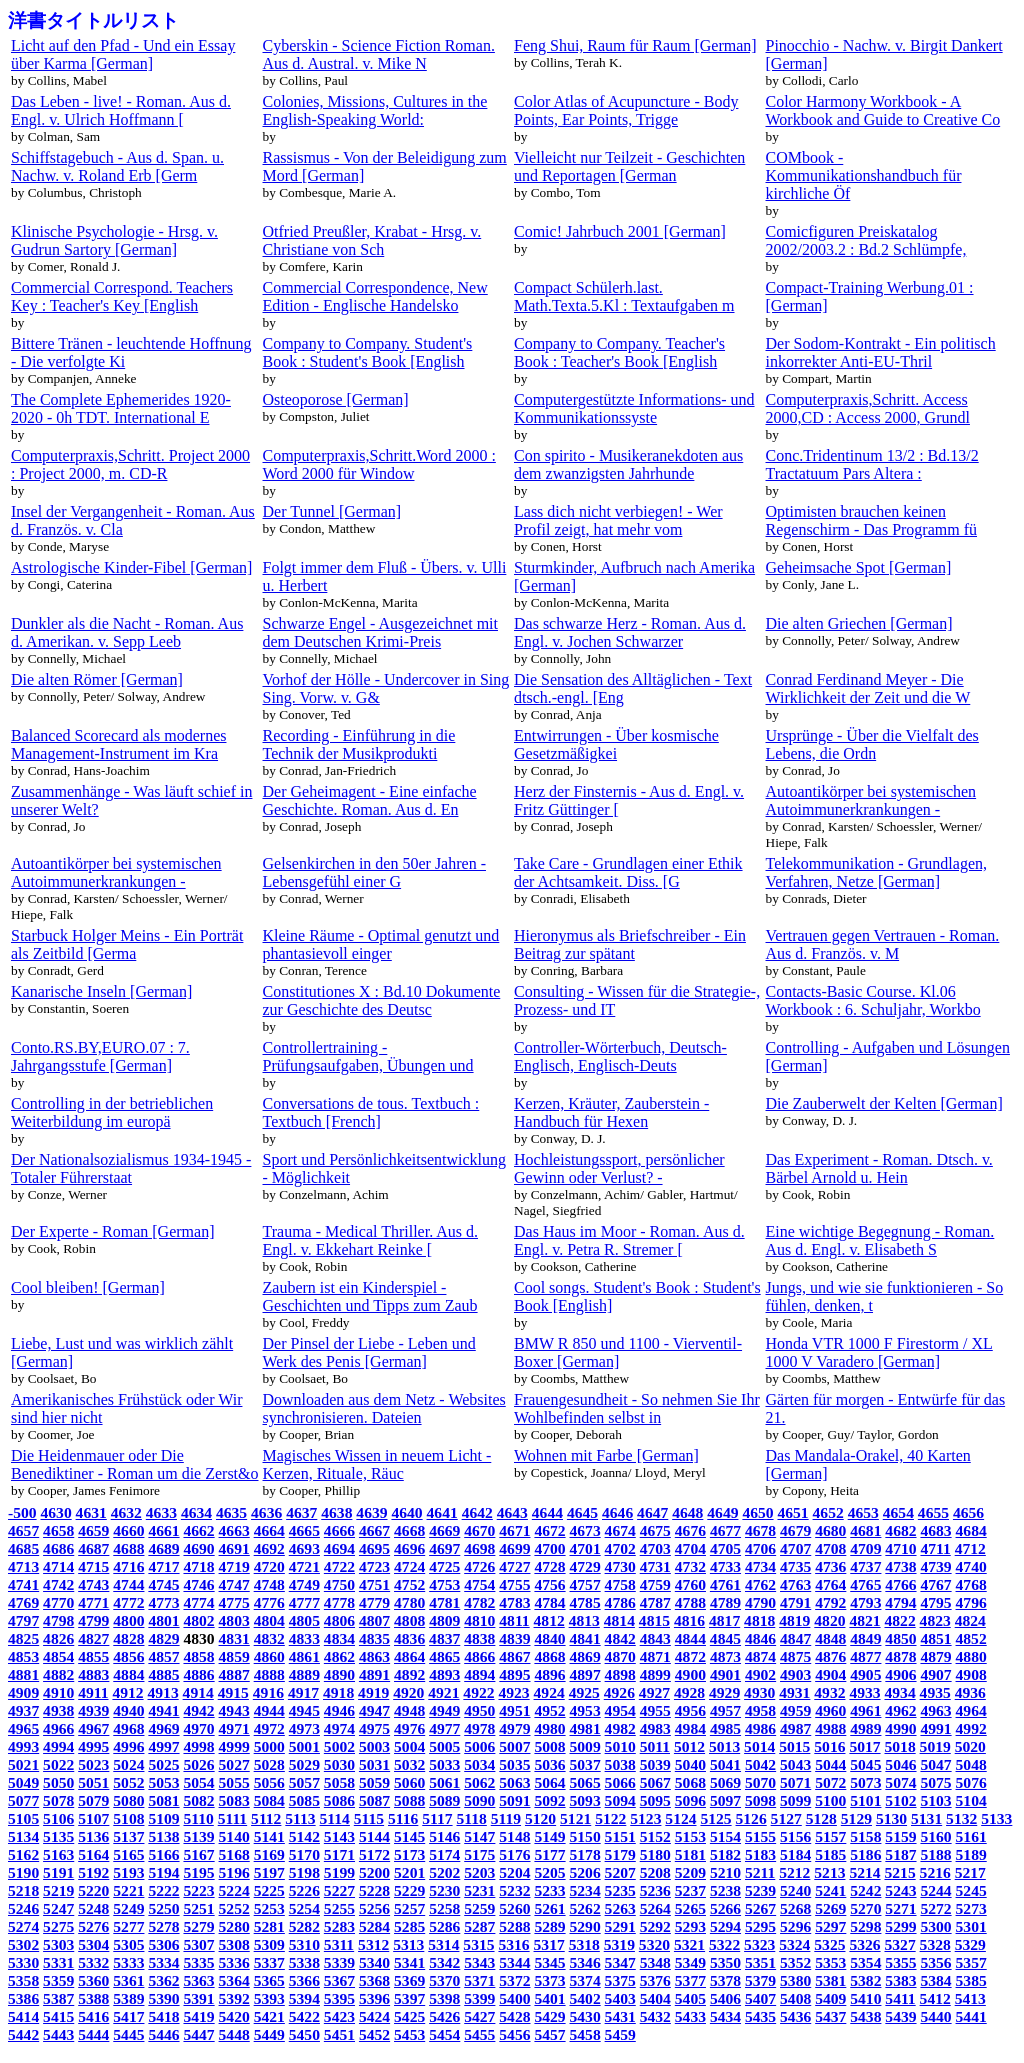 This screenshot has height=2063, width=1024. Describe the element at coordinates (690, 1566) in the screenshot. I see `4732` at that location.